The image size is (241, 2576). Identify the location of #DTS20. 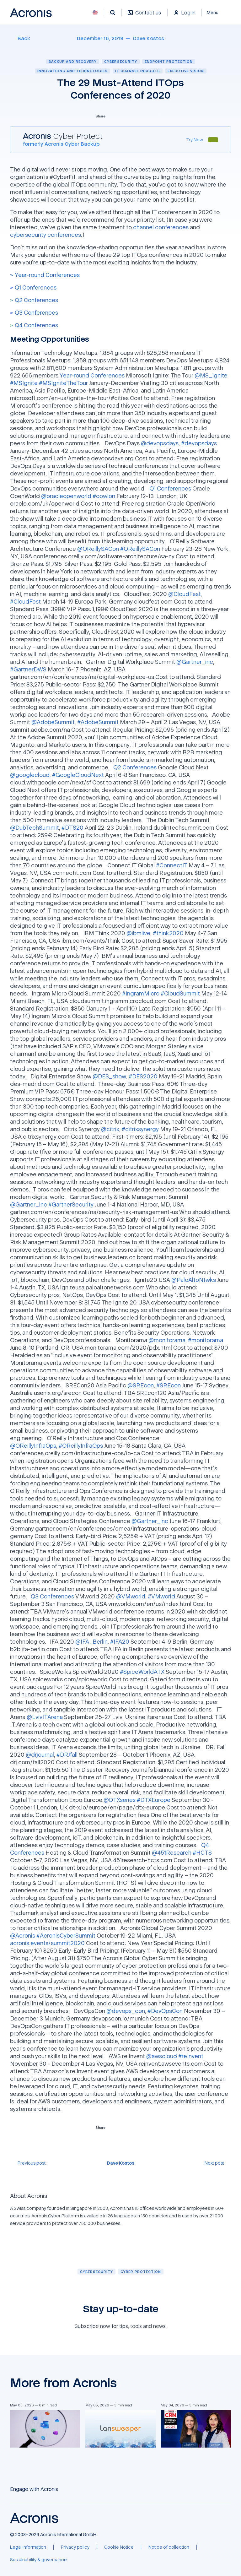
(72, 827).